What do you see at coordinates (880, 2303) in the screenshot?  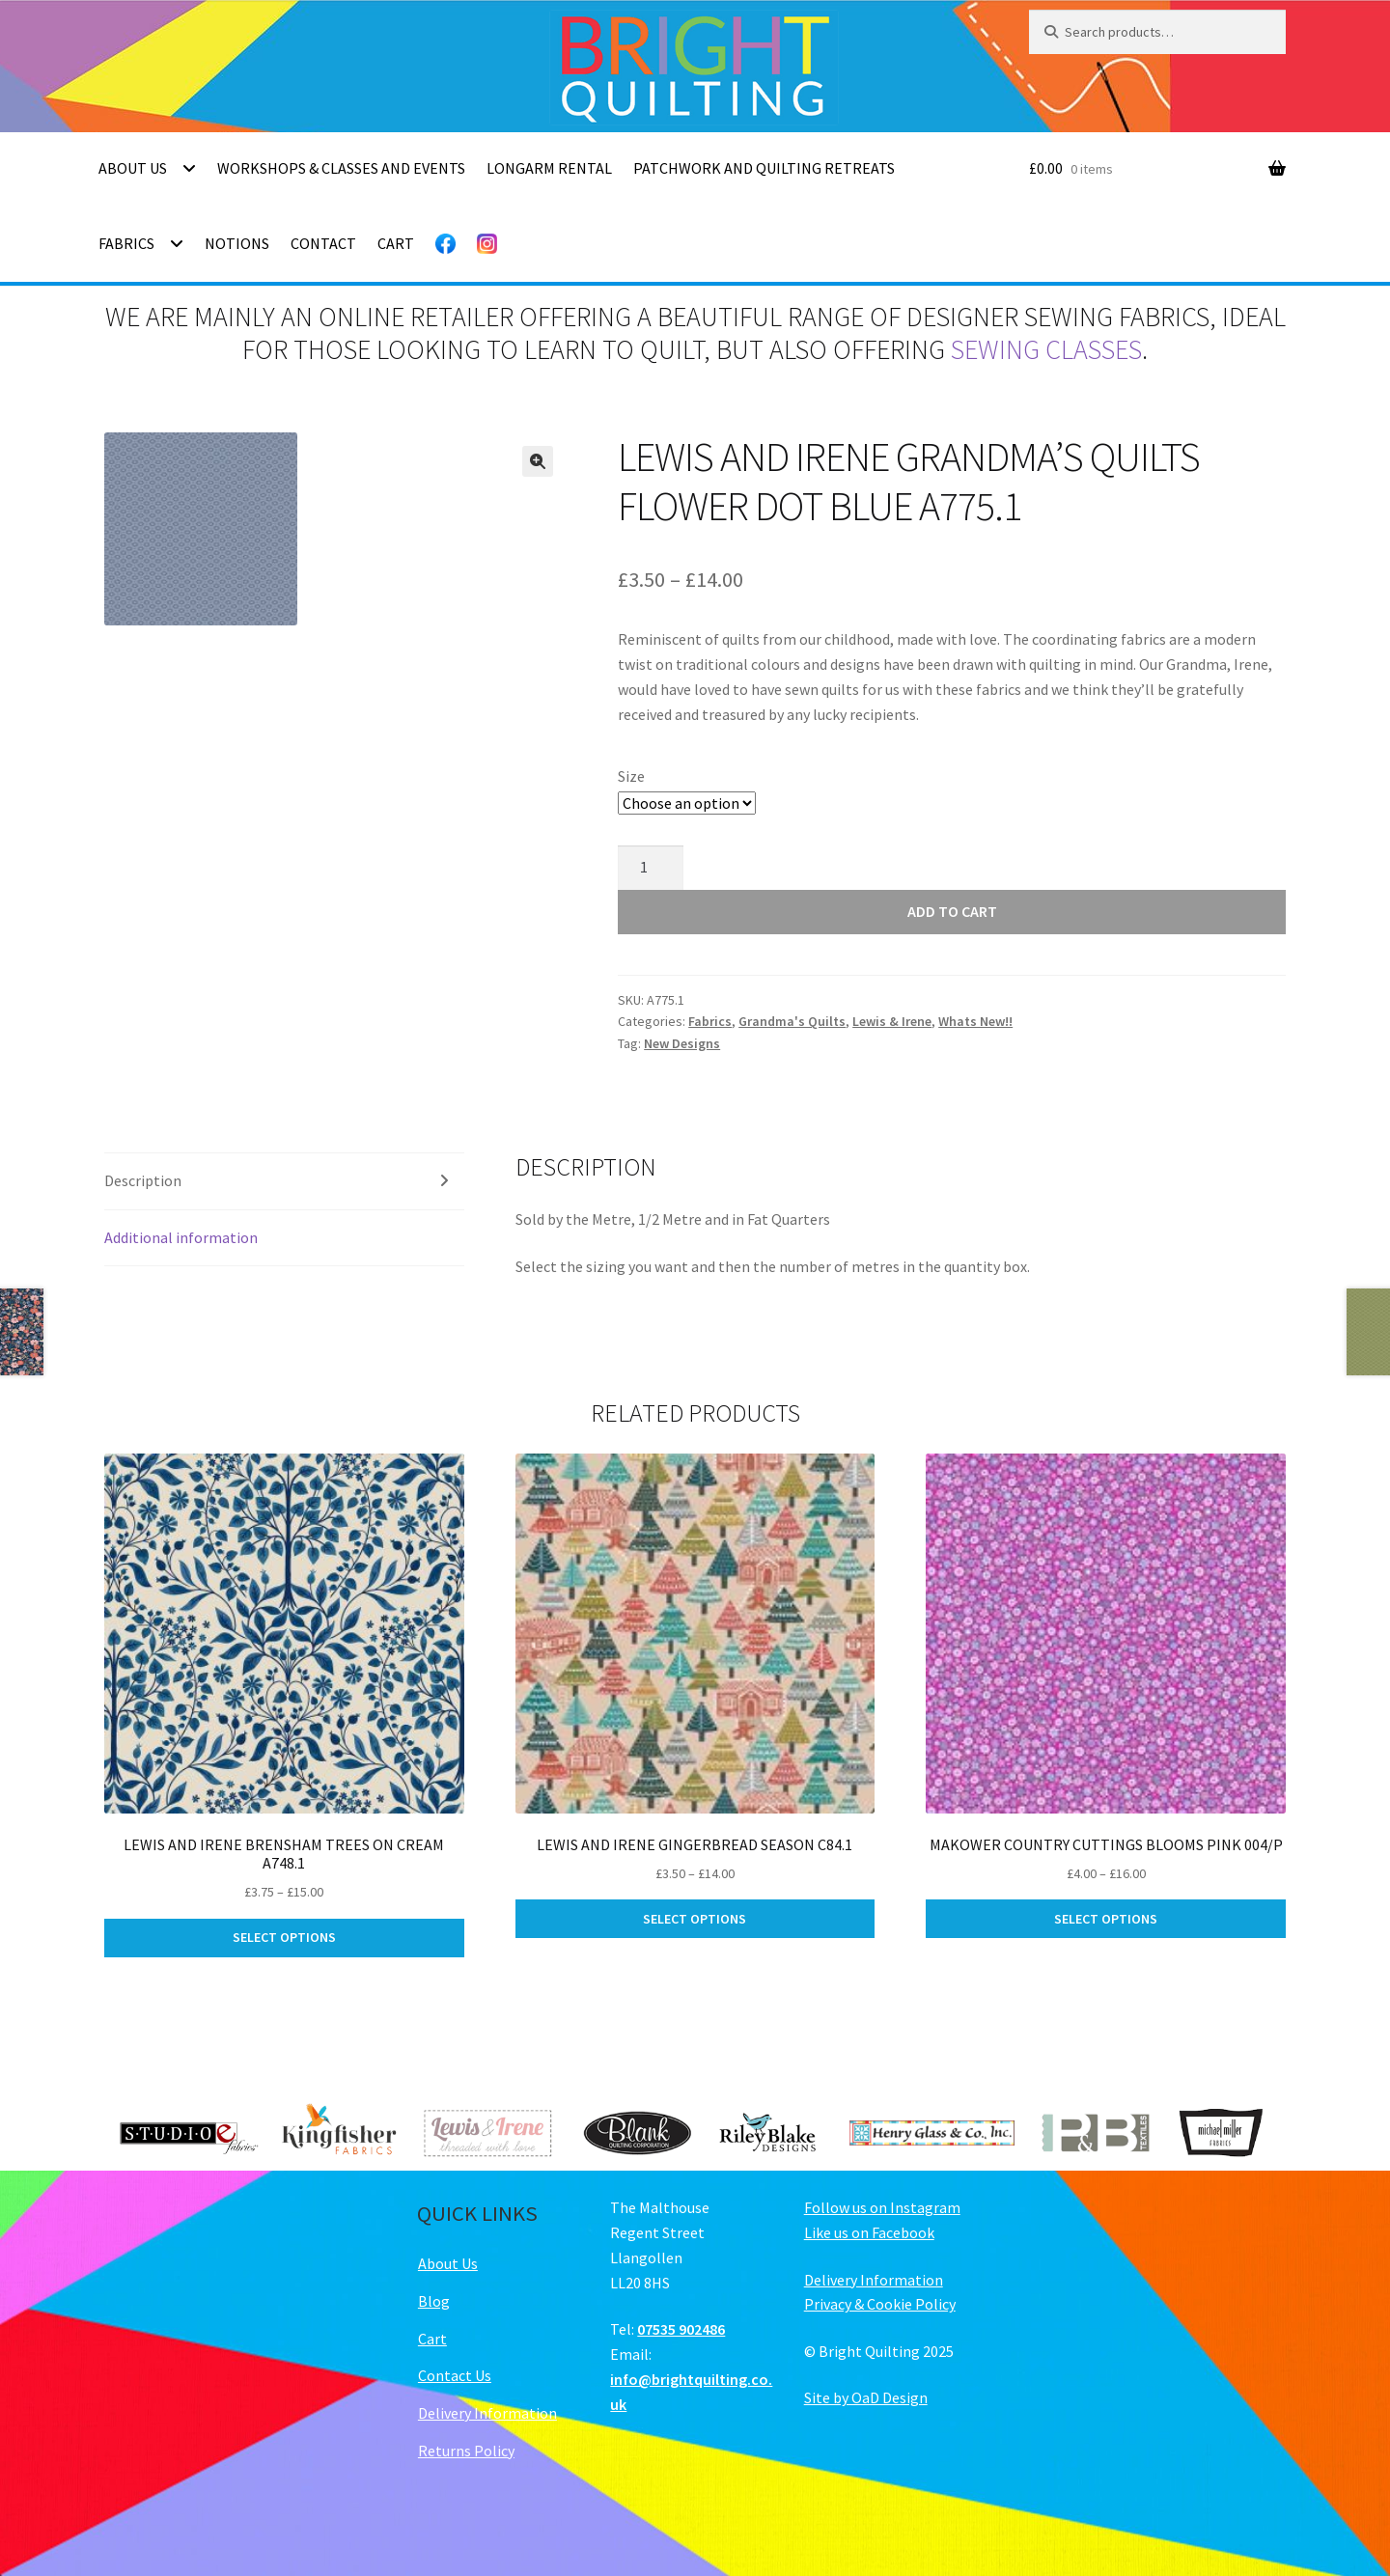 I see `Privacy & Cookie Policy` at bounding box center [880, 2303].